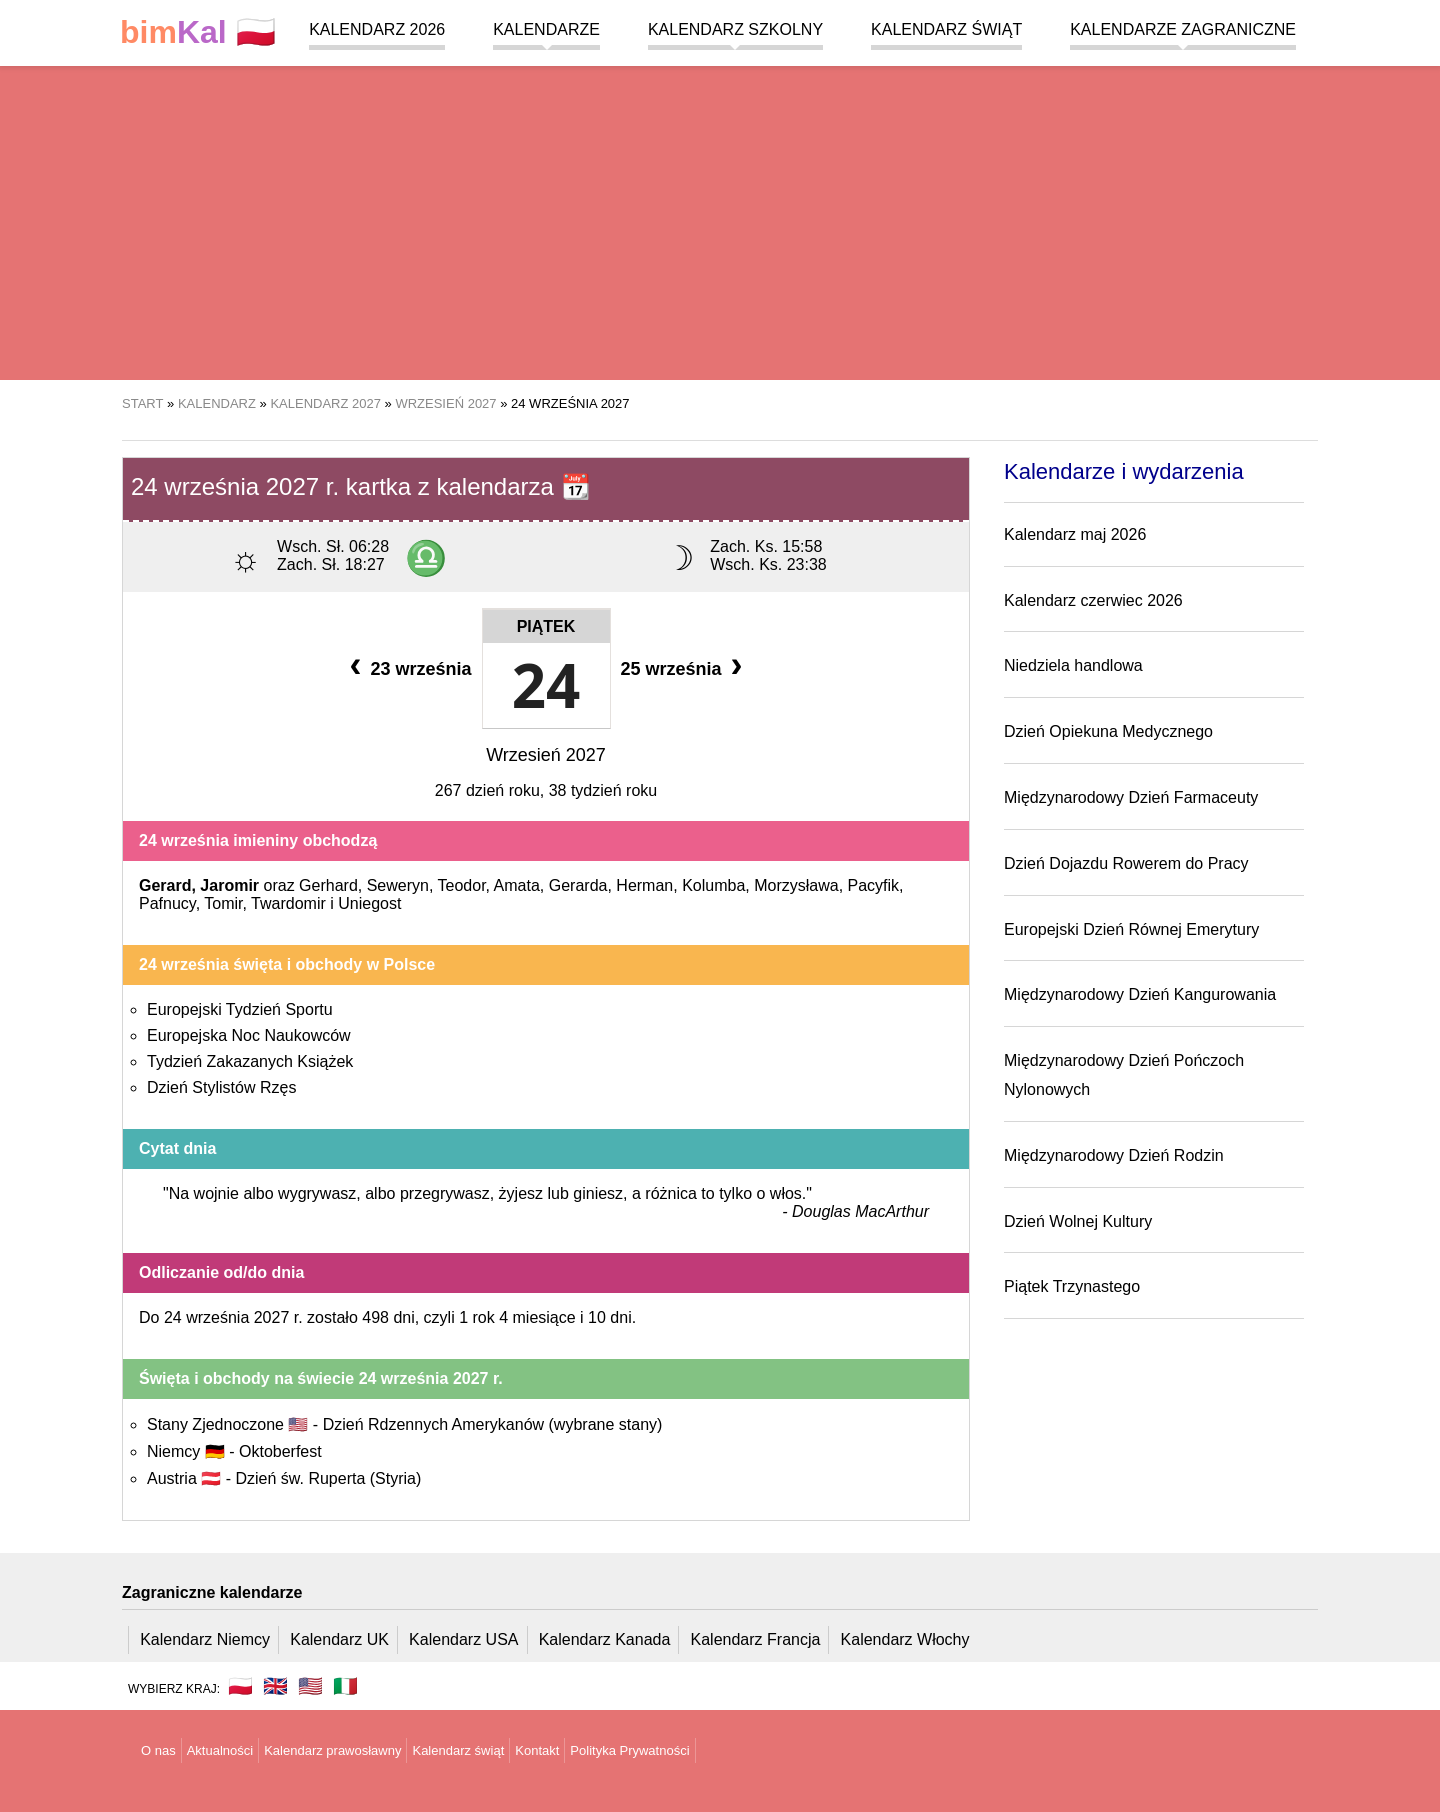 This screenshot has height=1812, width=1440. I want to click on 🇬🇧, so click(275, 1686).